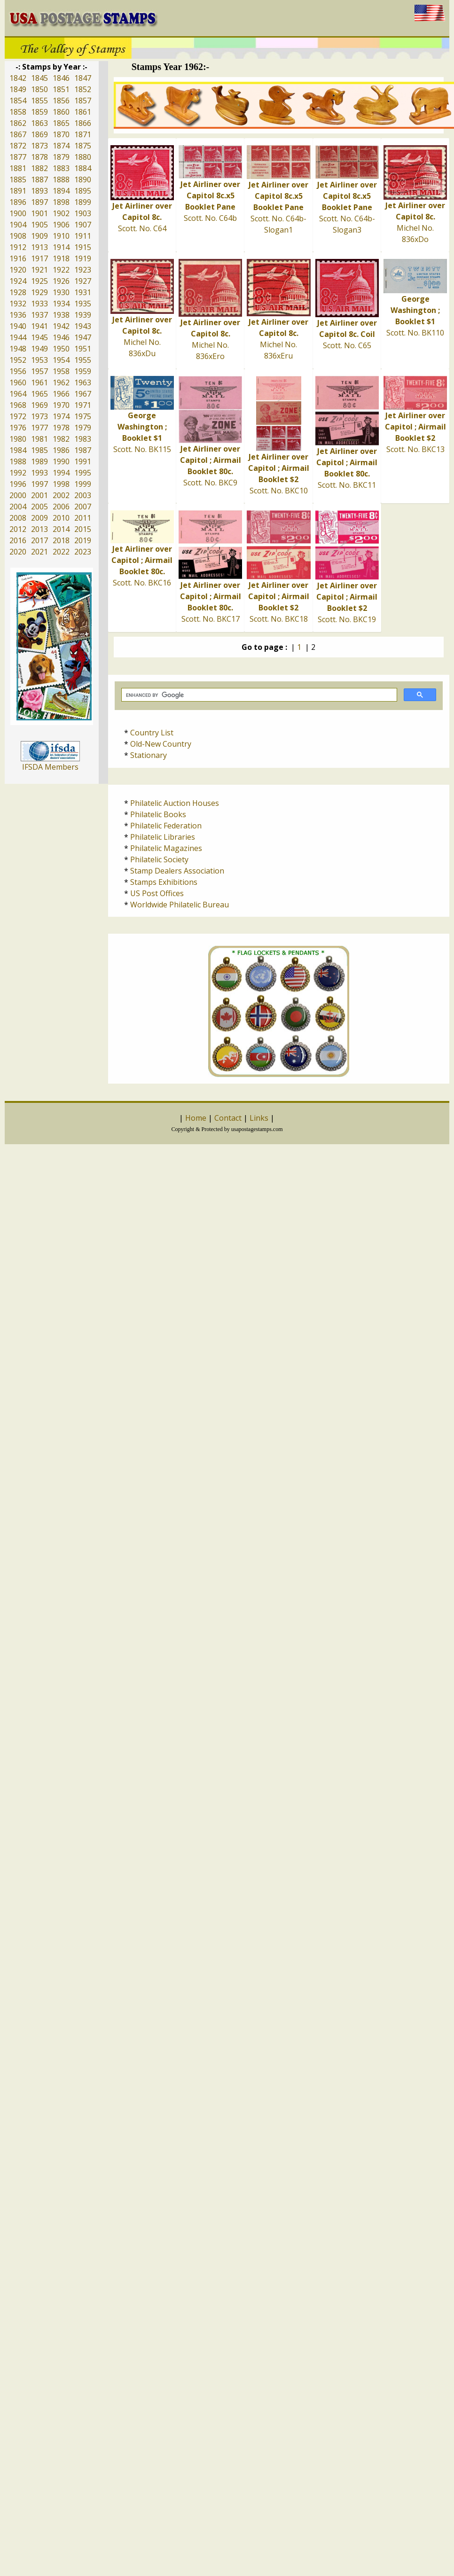 Image resolution: width=454 pixels, height=2576 pixels. Describe the element at coordinates (17, 303) in the screenshot. I see `1932` at that location.